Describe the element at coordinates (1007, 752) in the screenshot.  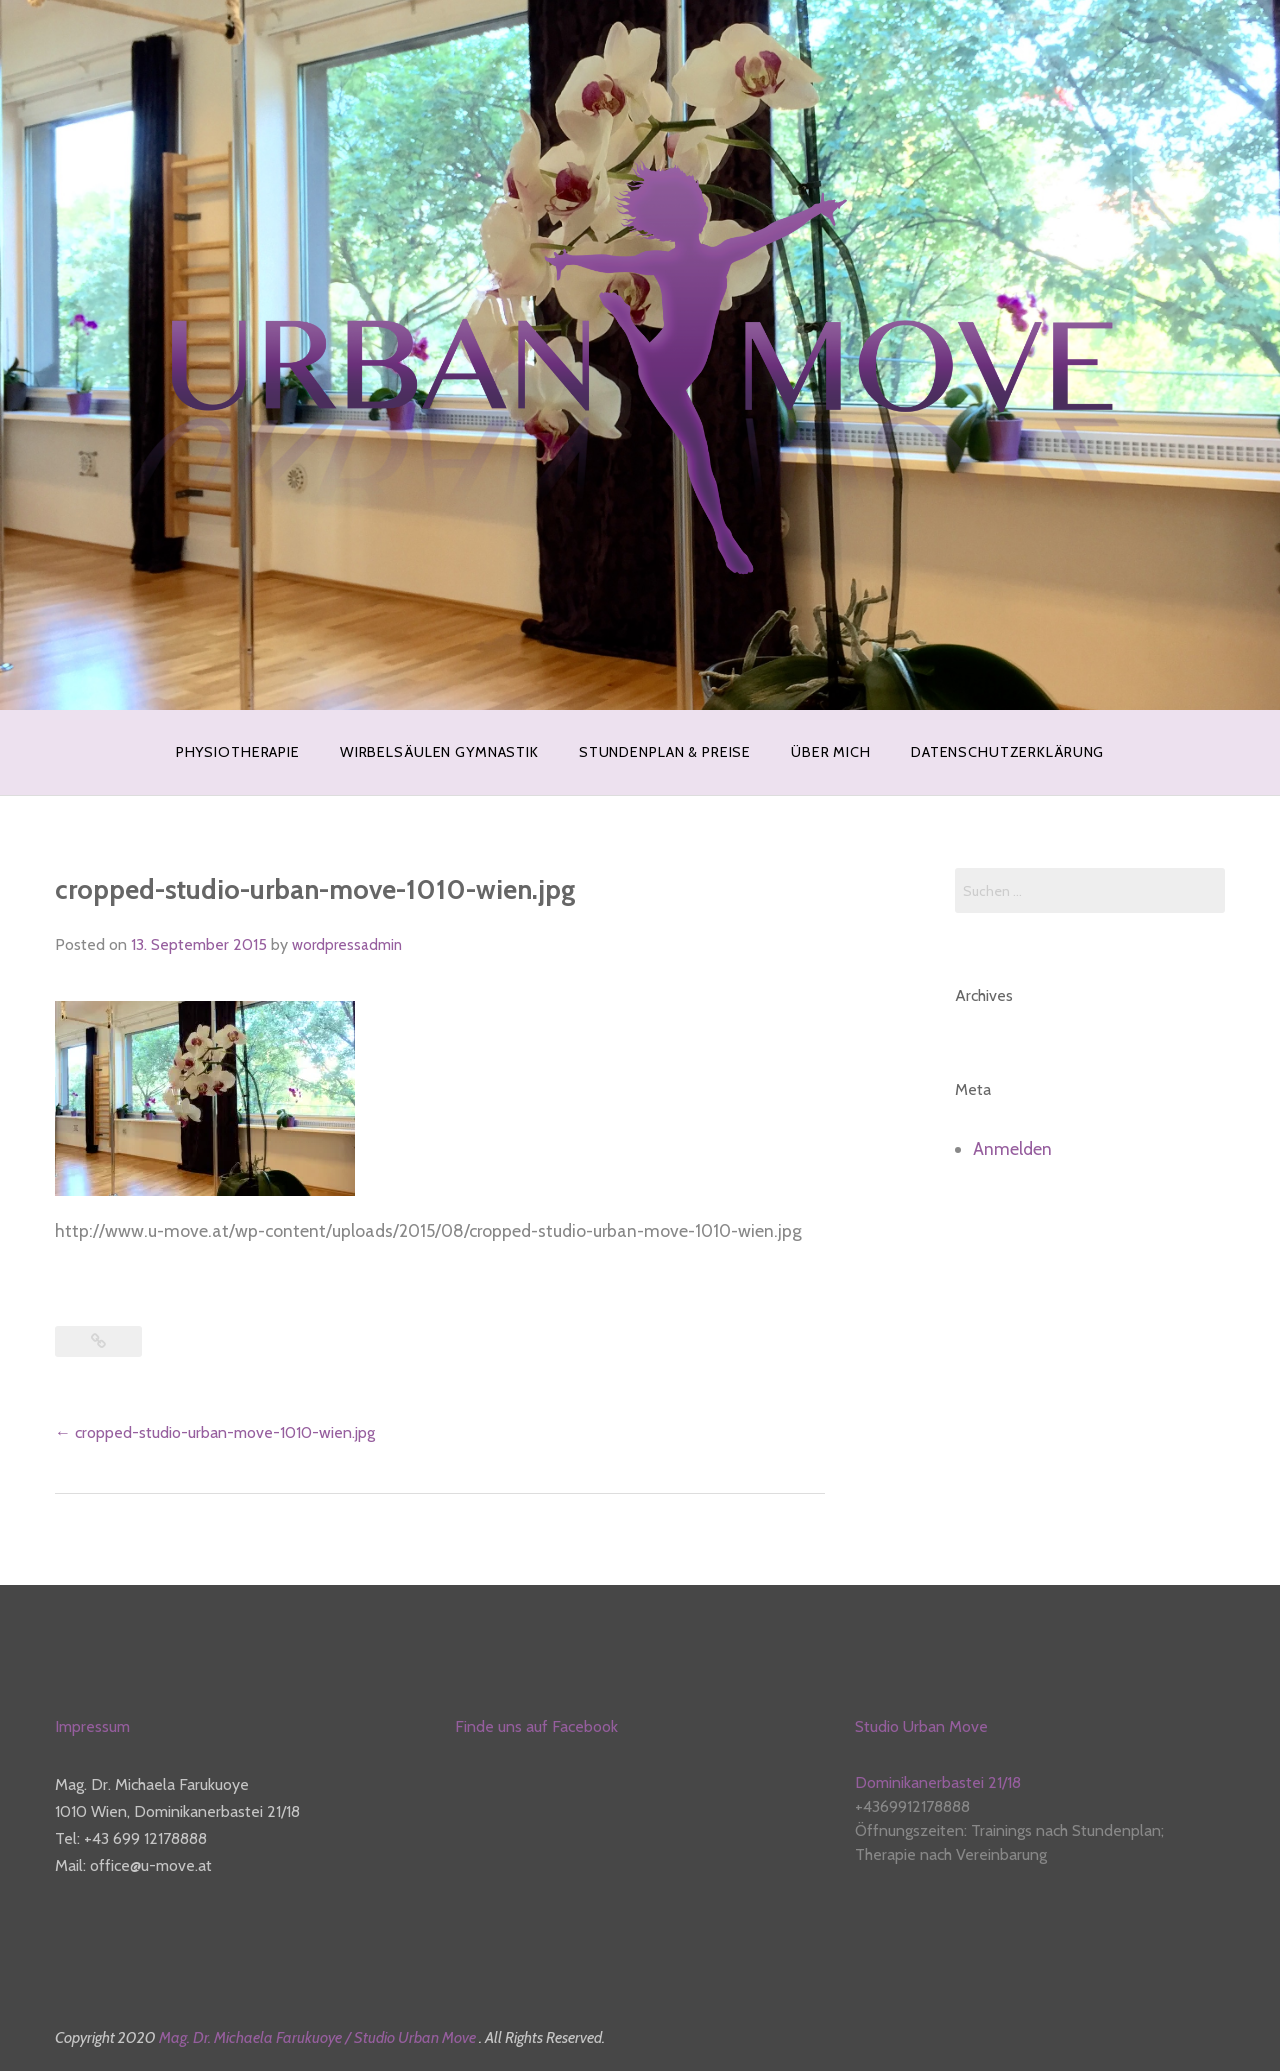
I see `Datenschutzerklärung` at that location.